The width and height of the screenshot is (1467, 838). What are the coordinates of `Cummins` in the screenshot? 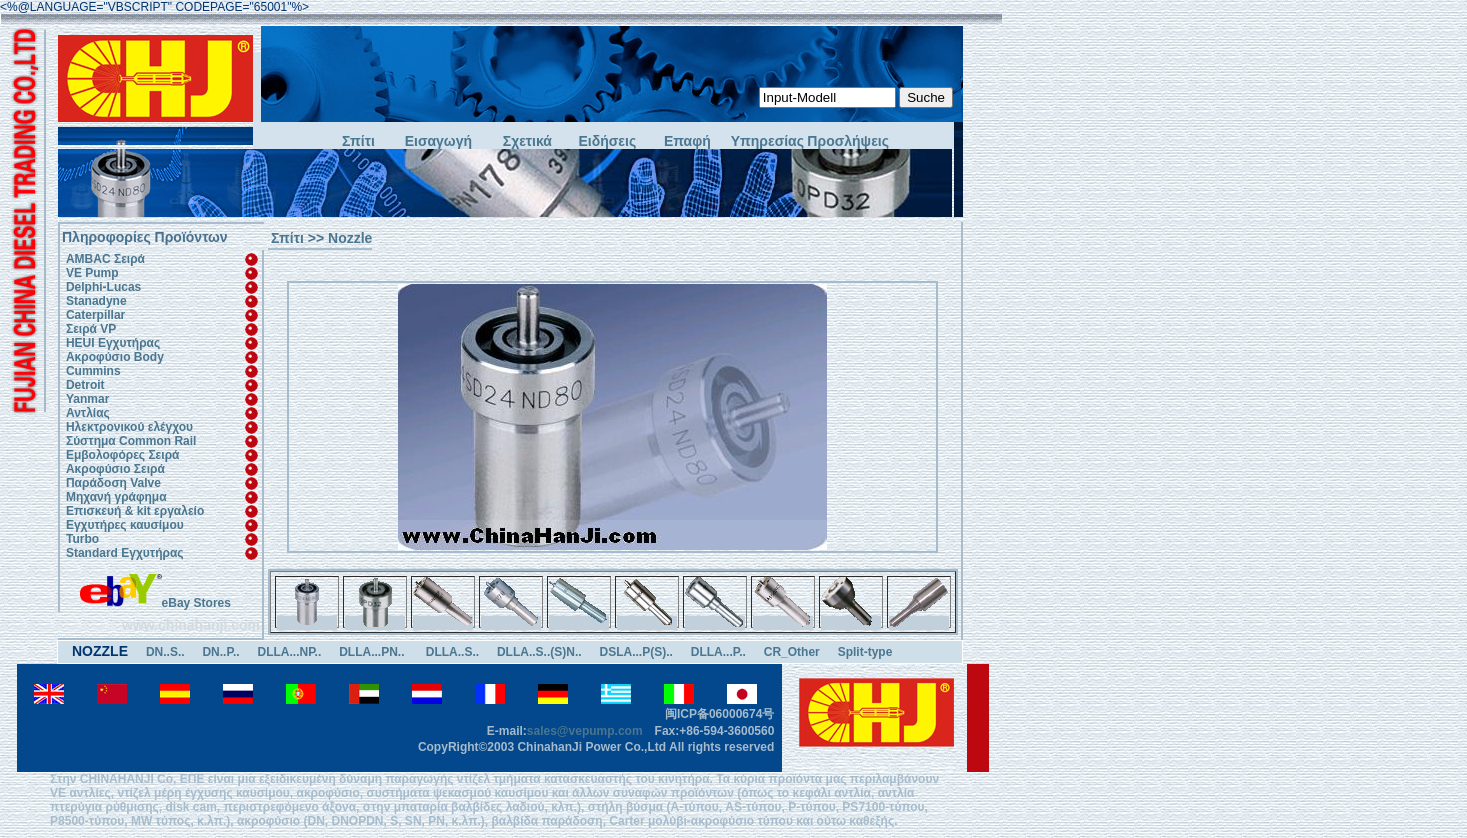 It's located at (93, 371).